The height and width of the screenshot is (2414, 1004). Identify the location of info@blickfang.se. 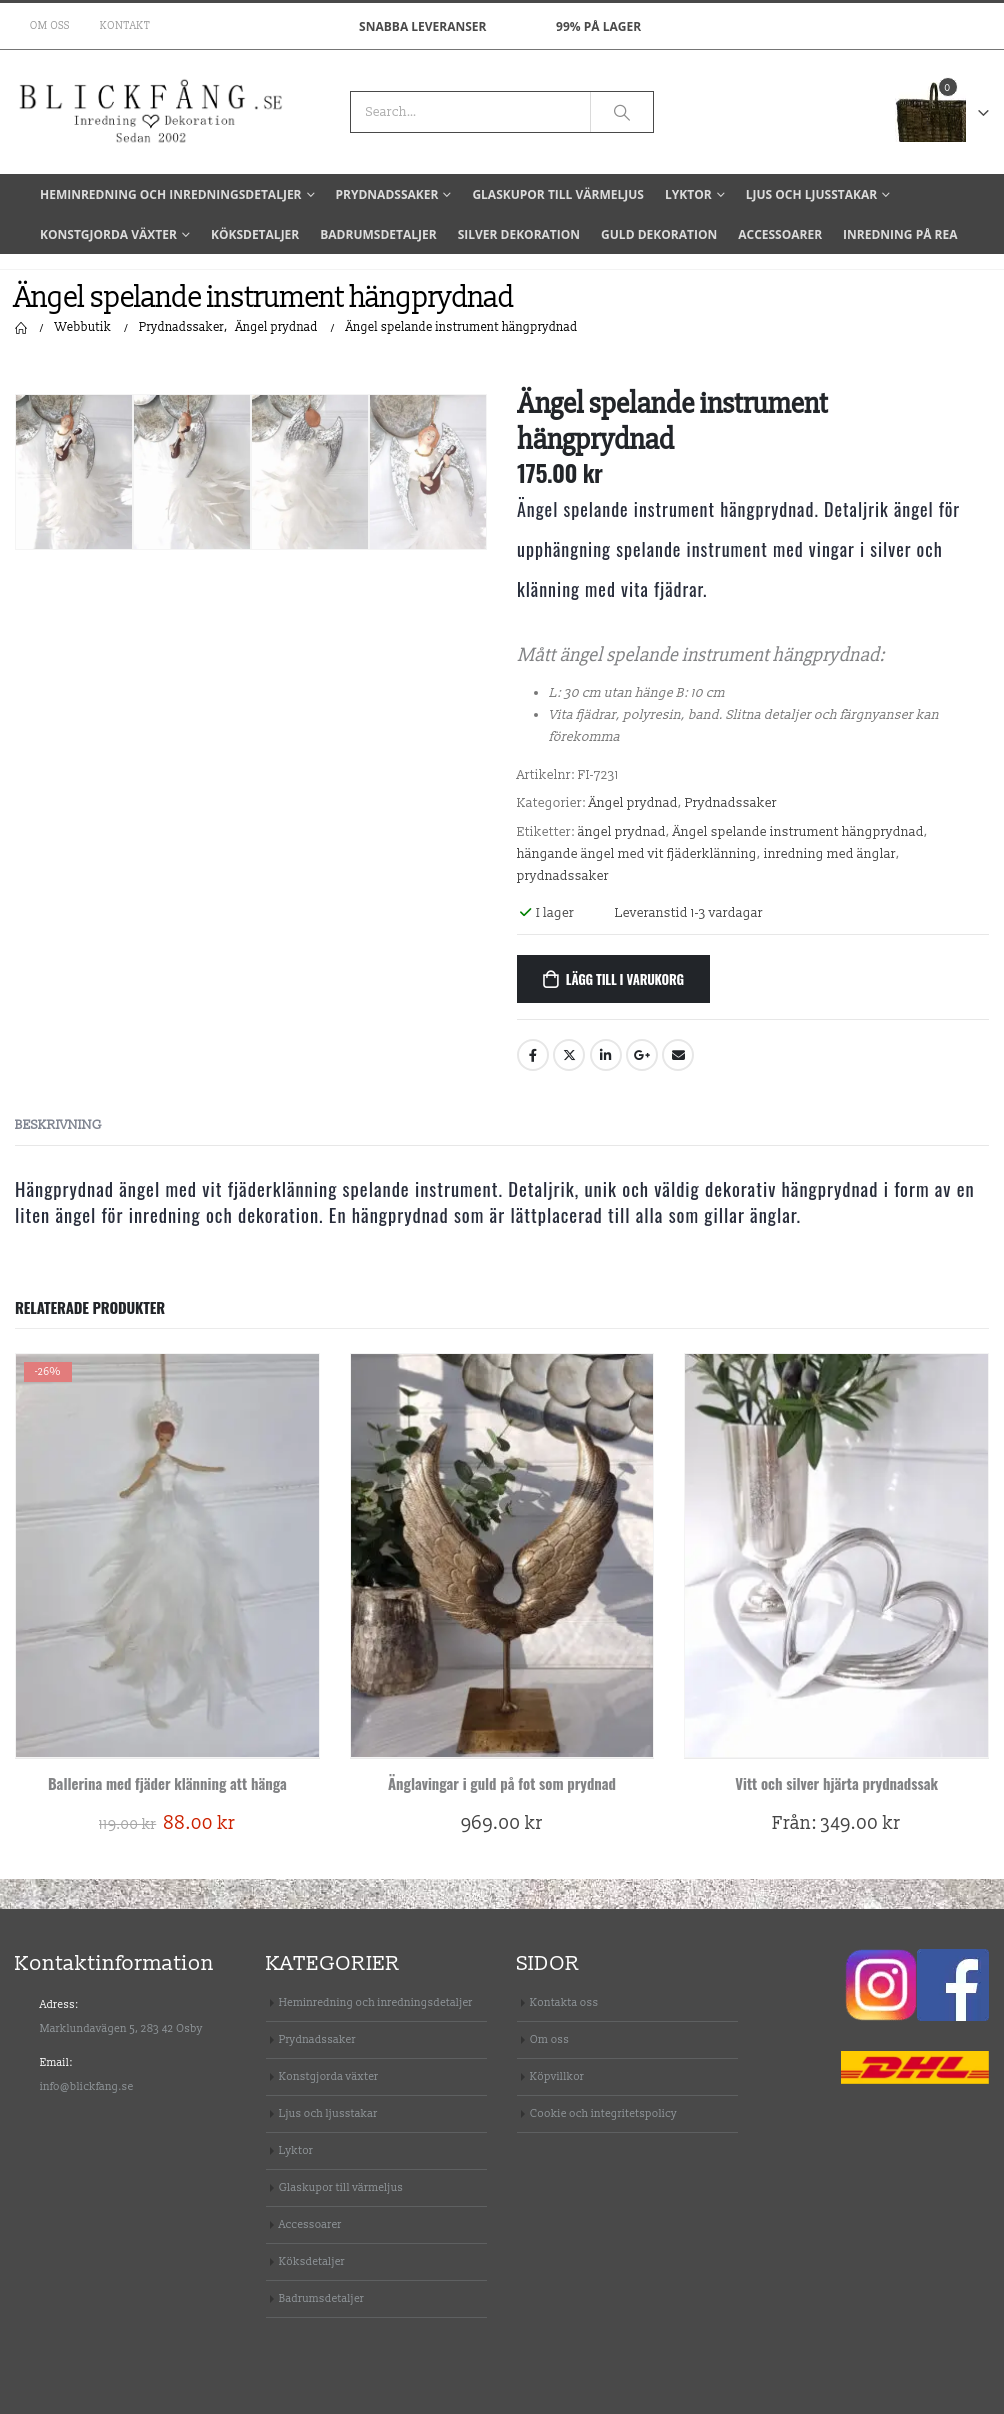
(87, 2086).